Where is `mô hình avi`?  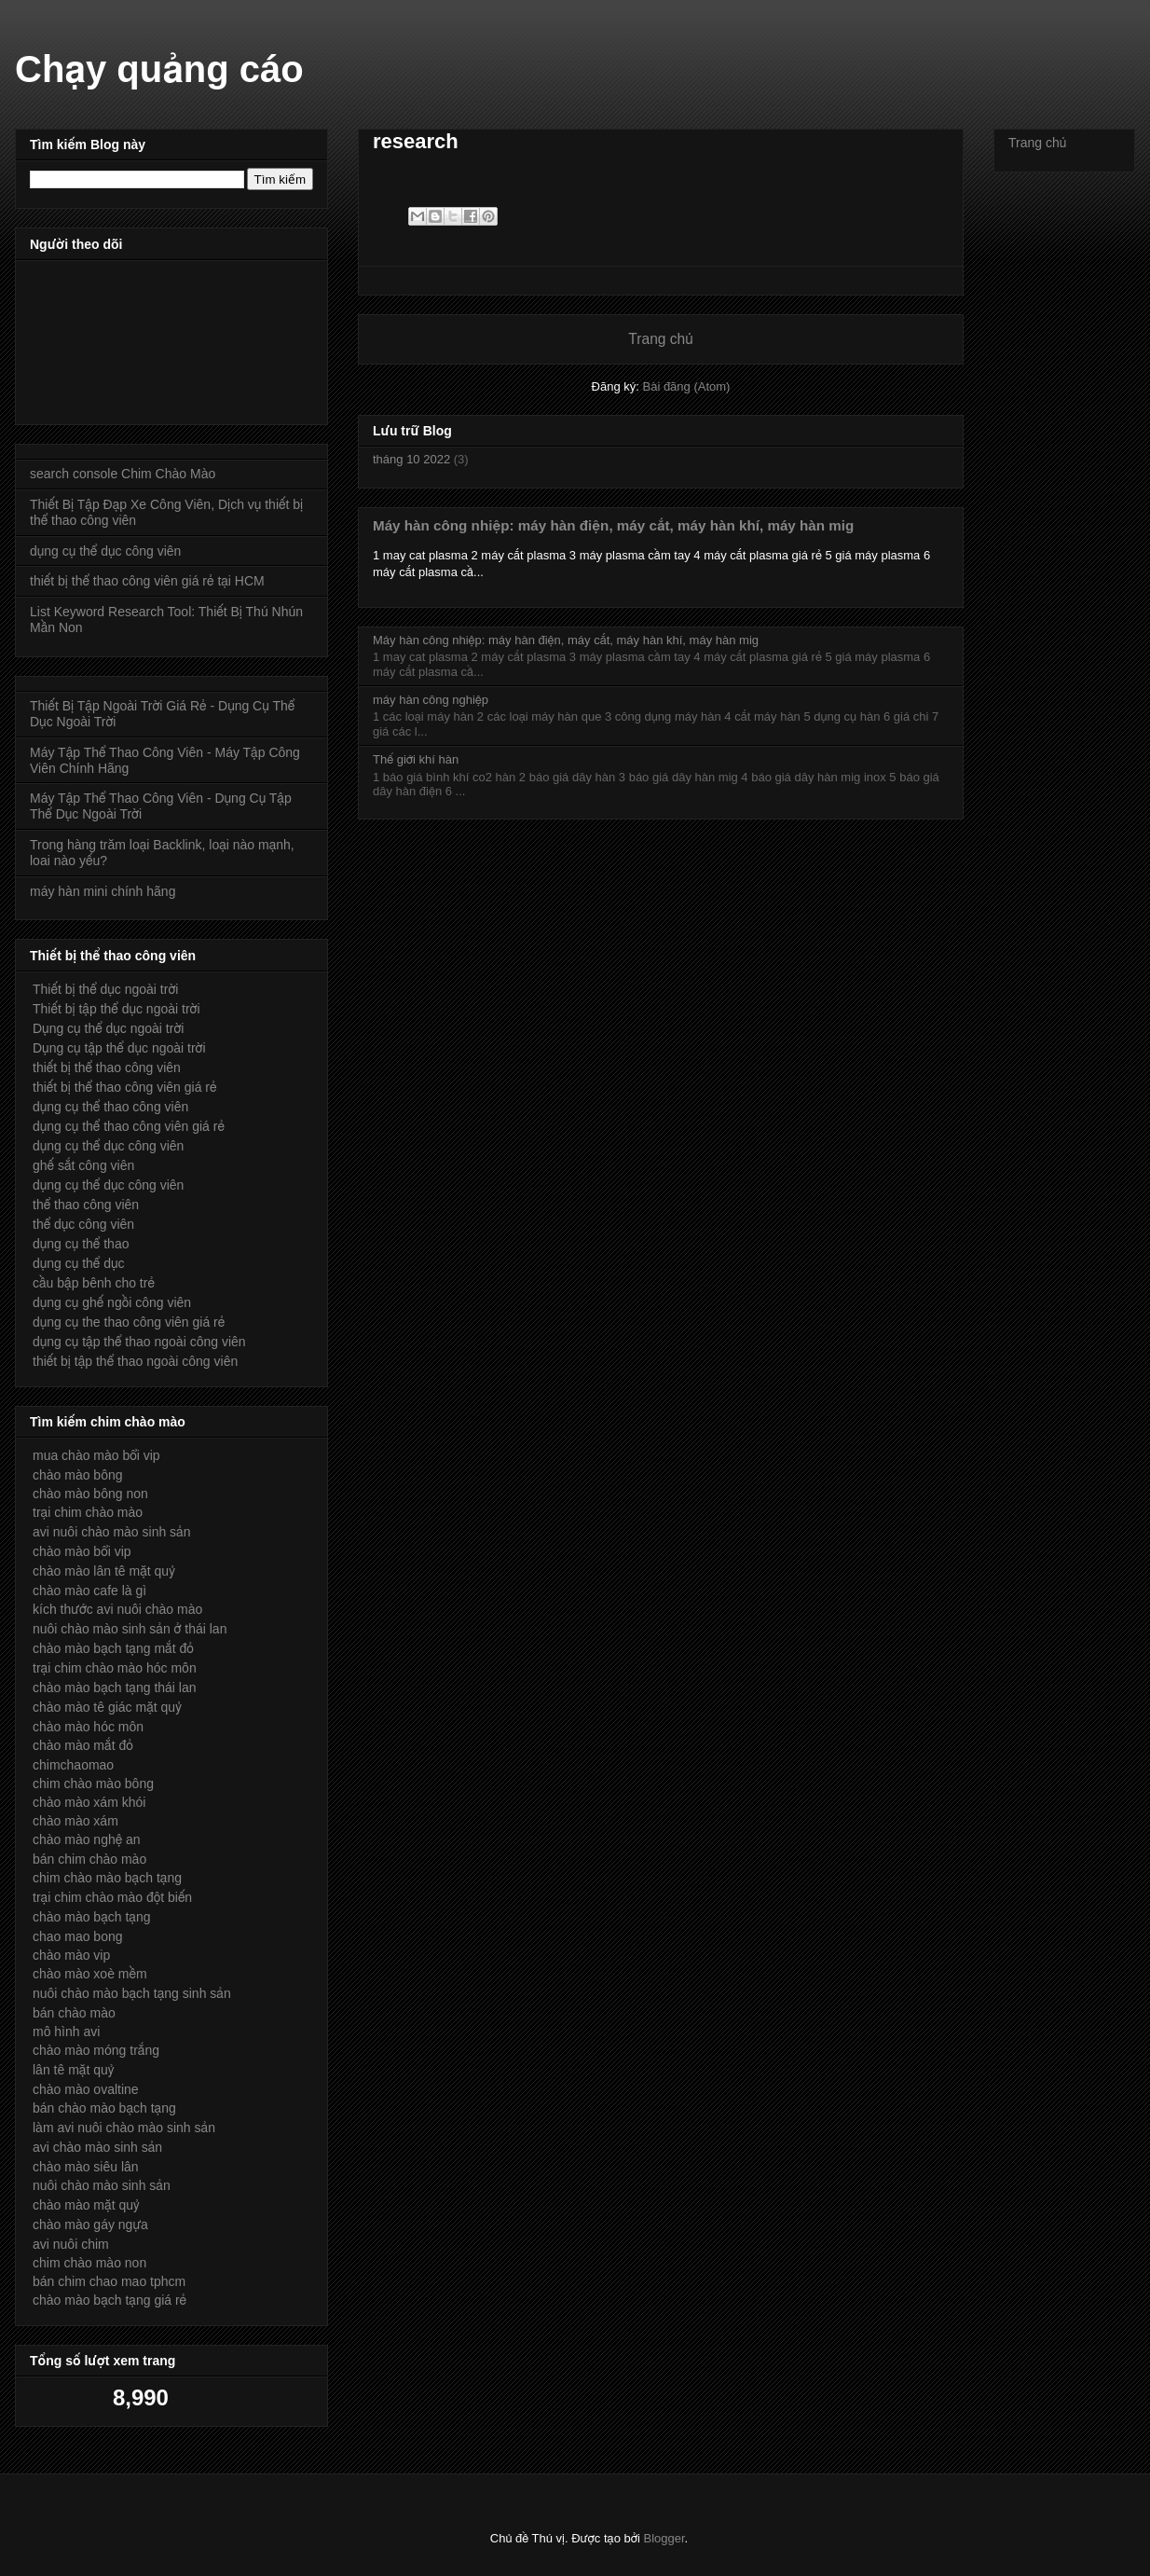
mô hình avi is located at coordinates (66, 2031).